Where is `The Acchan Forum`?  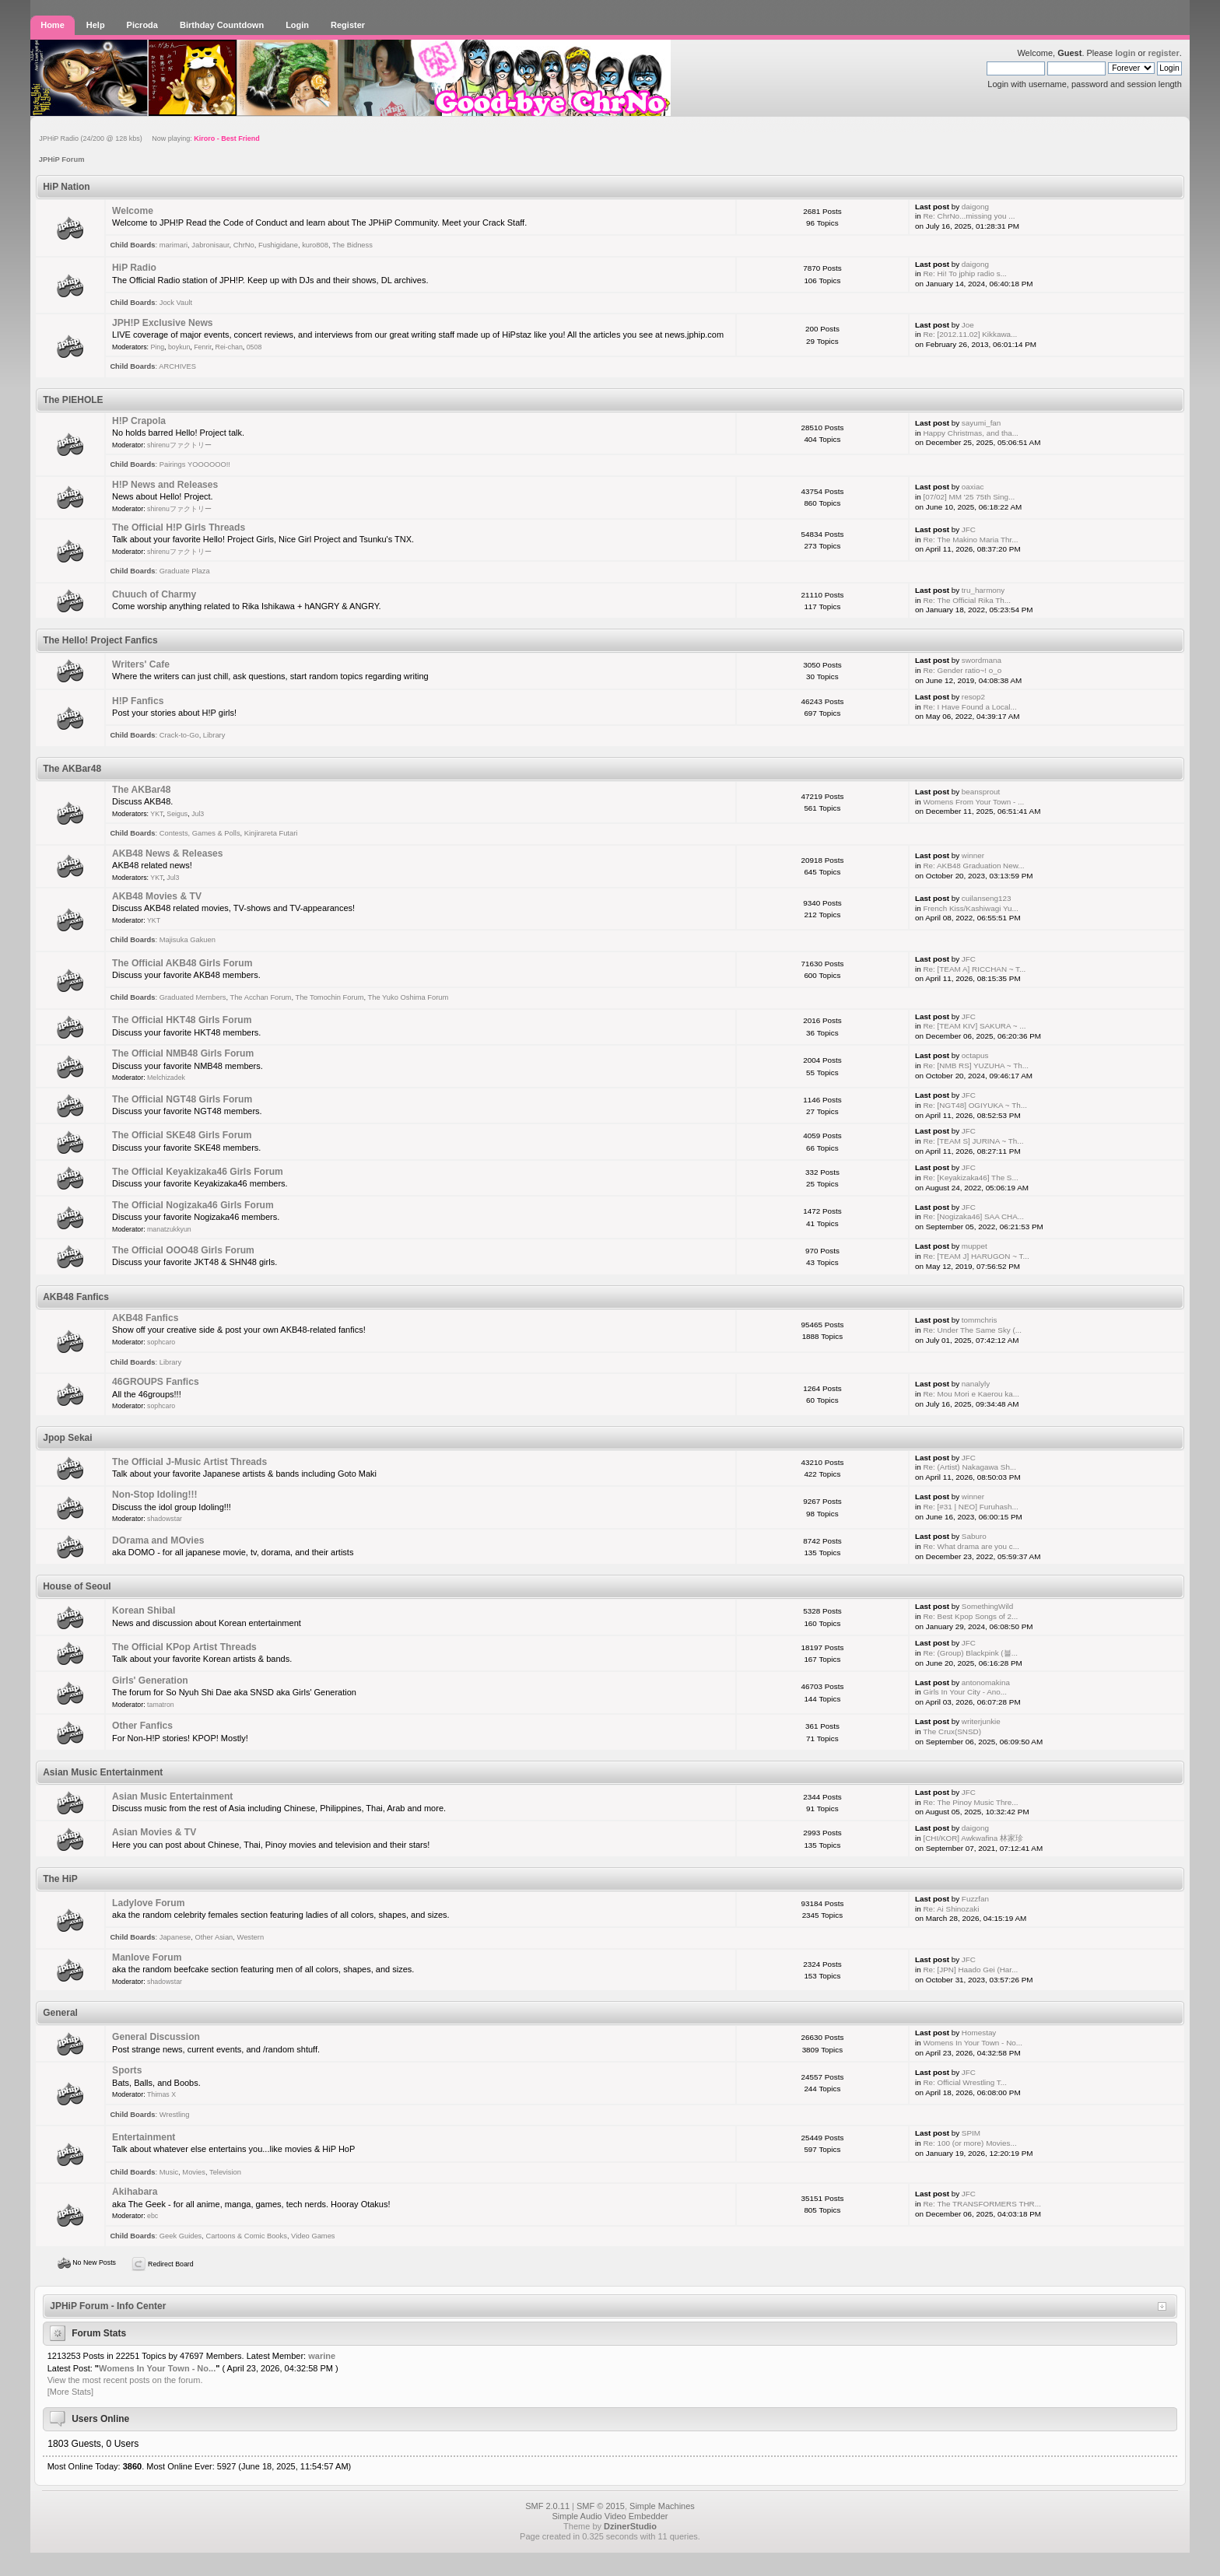
The Acchan Forum is located at coordinates (260, 997).